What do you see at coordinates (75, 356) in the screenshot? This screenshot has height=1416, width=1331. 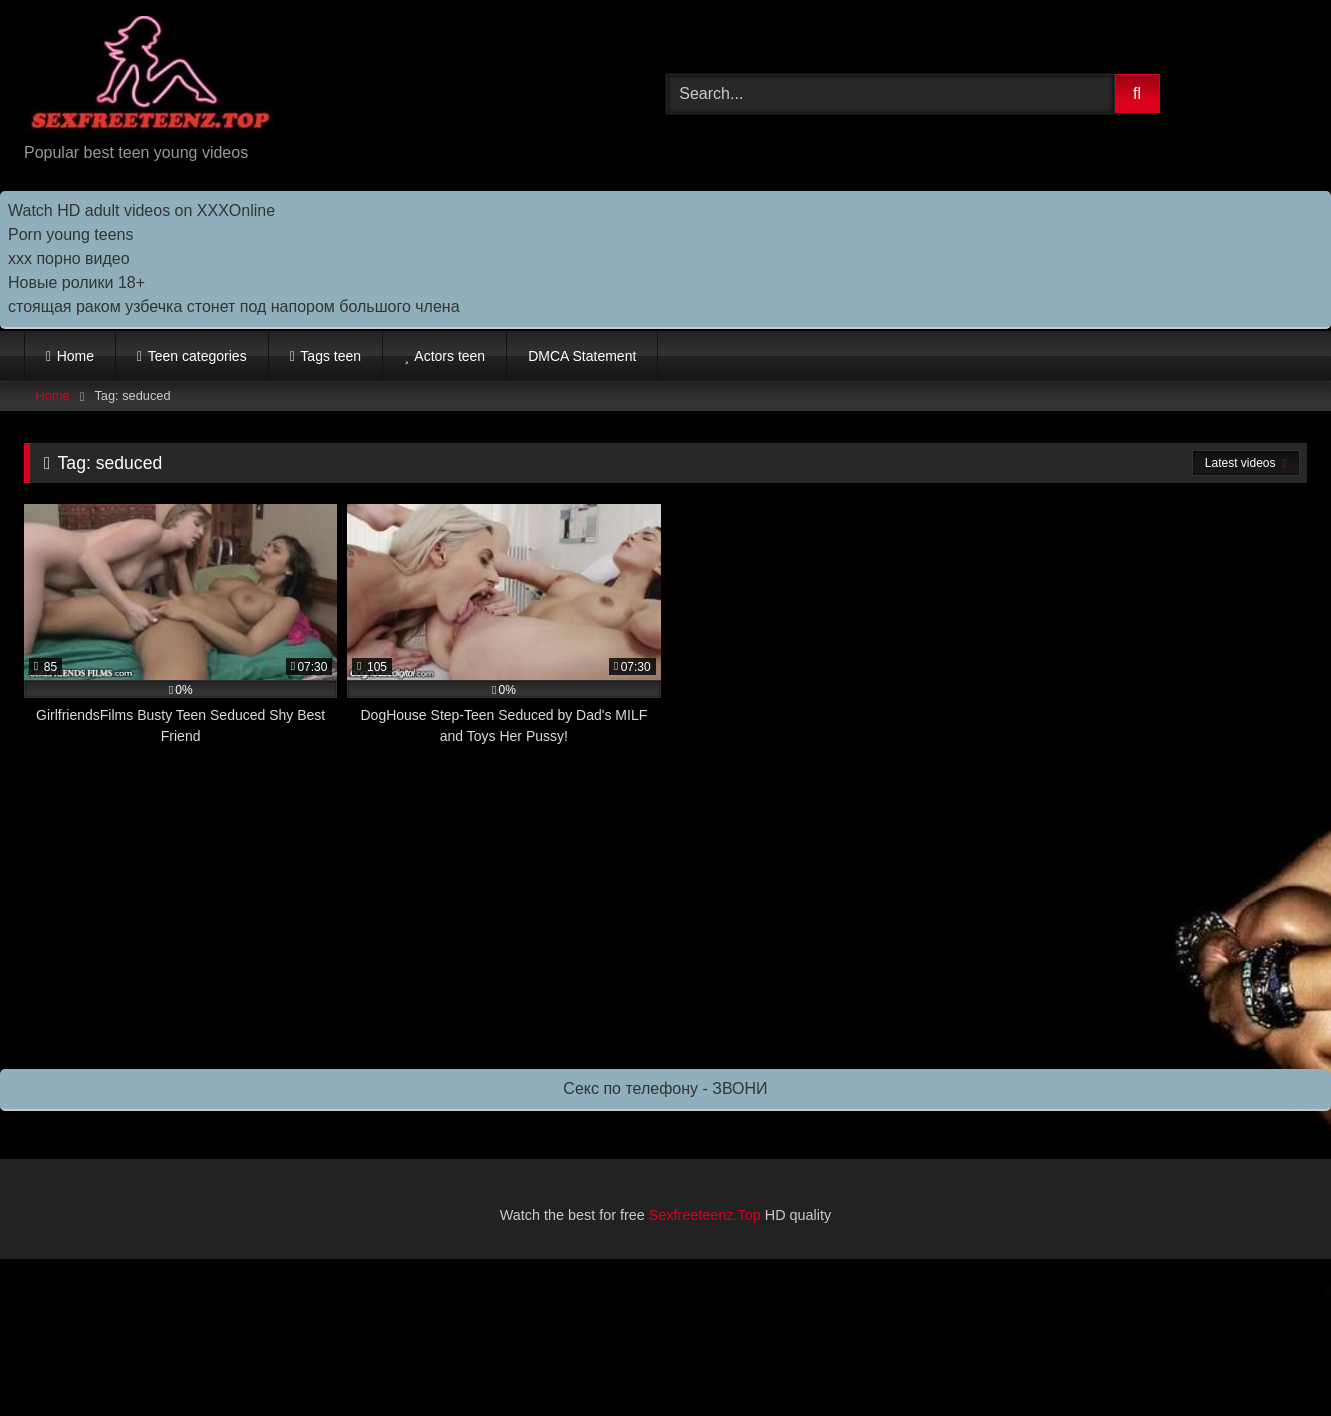 I see `Home` at bounding box center [75, 356].